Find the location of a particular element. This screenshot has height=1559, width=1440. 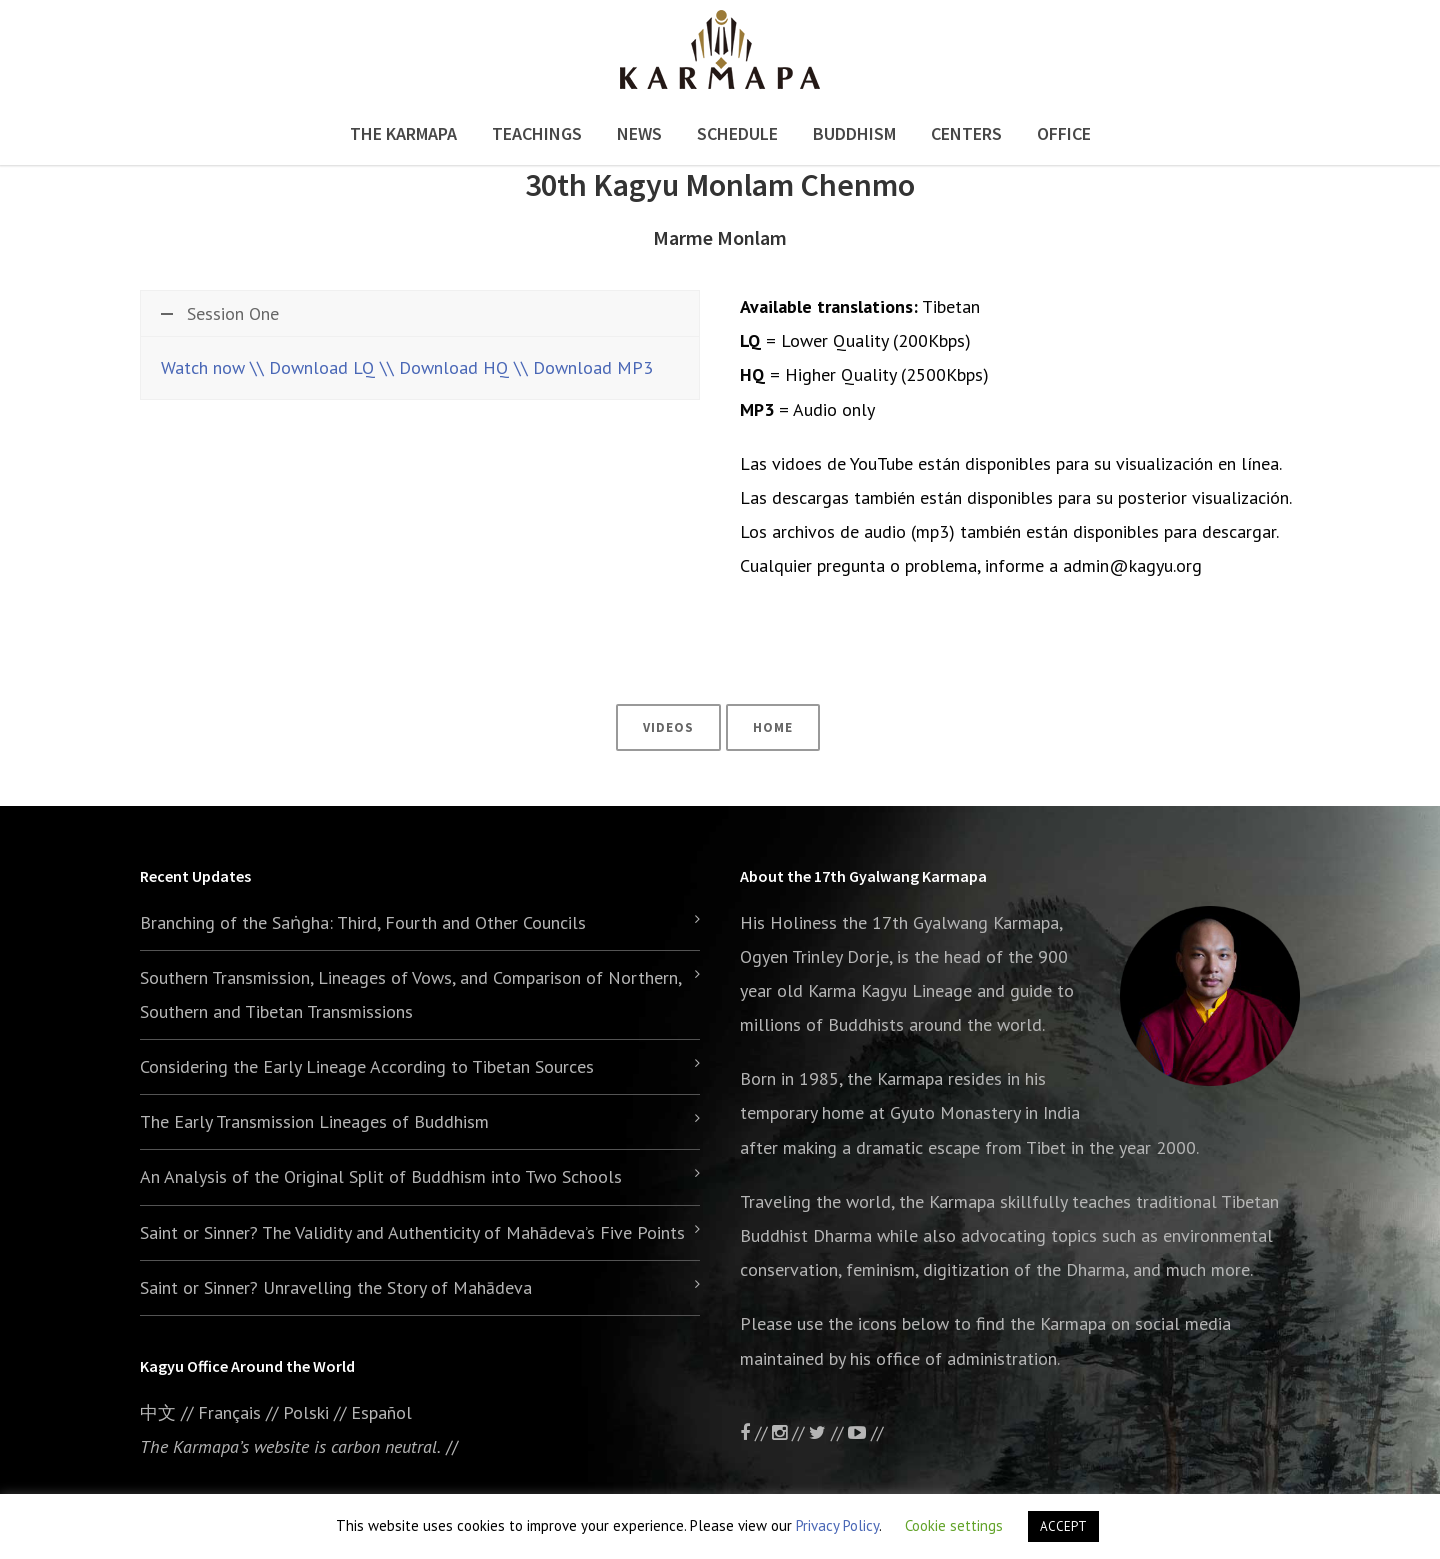

ACCEPT [button] is located at coordinates (1063, 1526).